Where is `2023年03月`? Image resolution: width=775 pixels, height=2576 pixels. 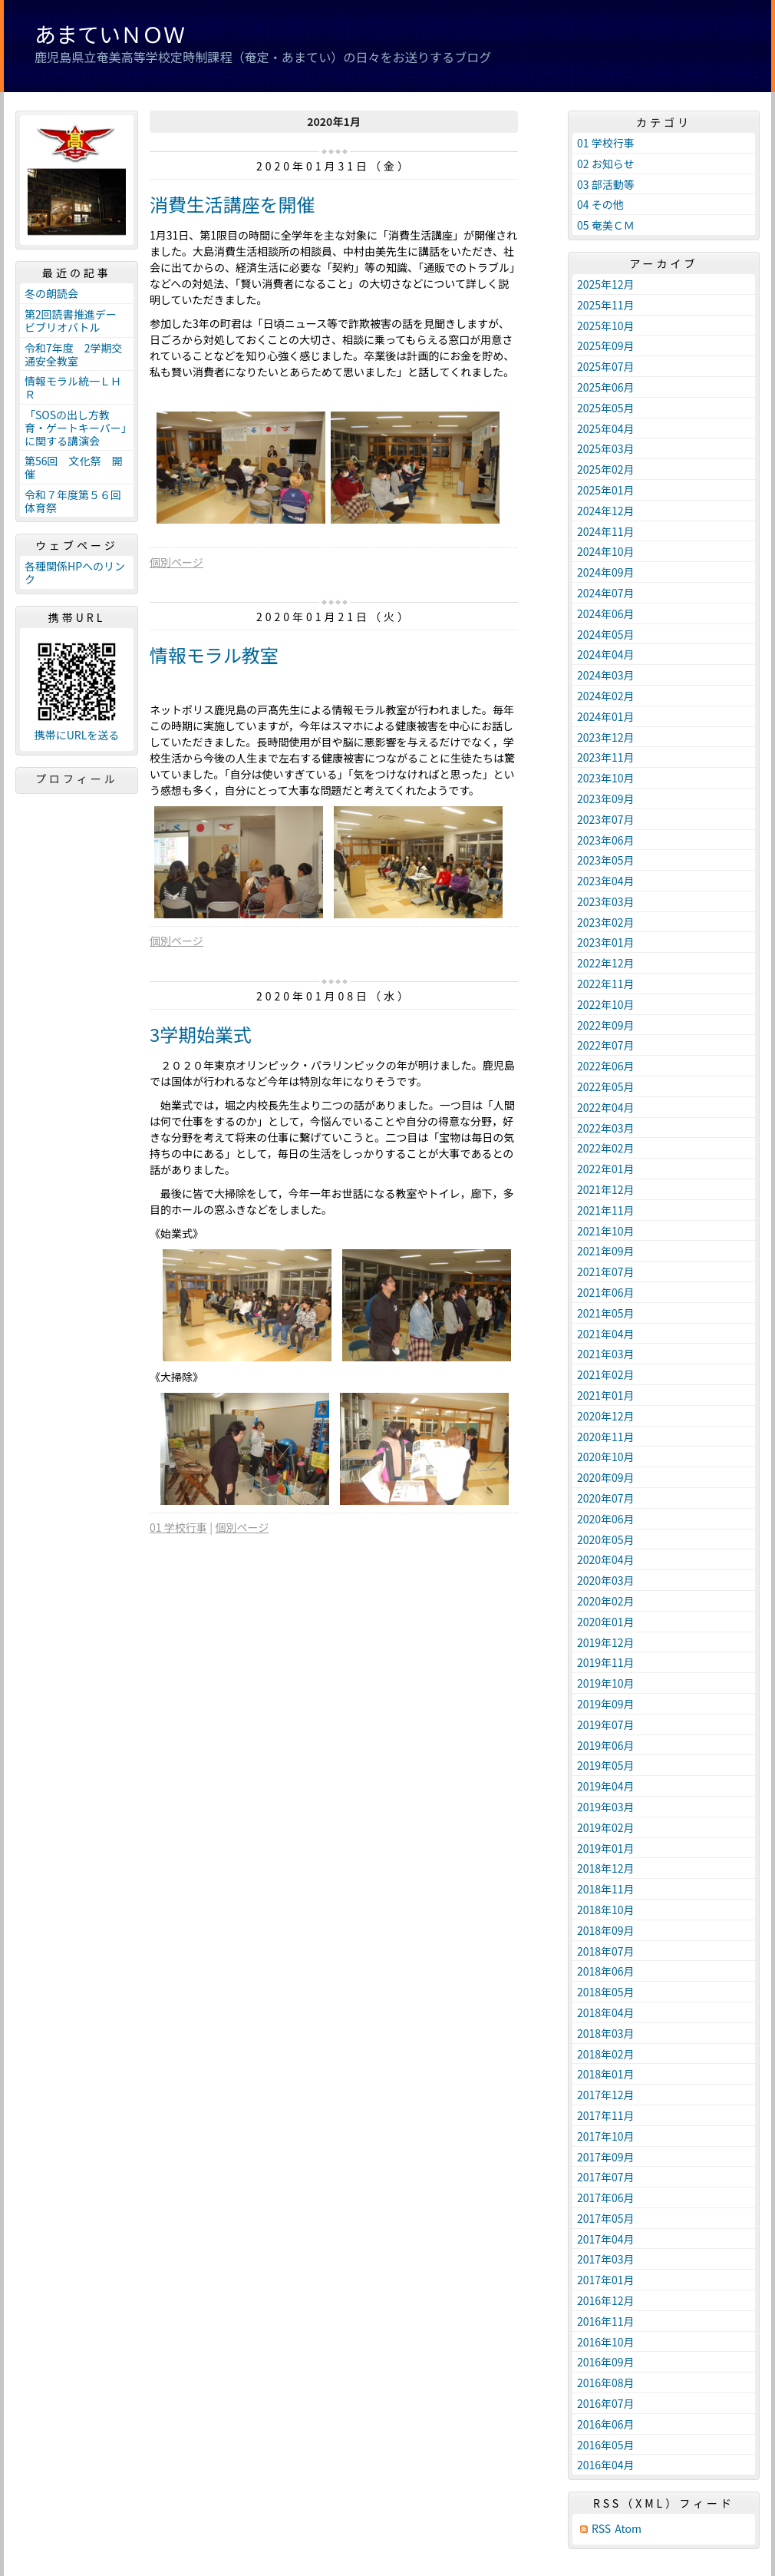
2023年03月 is located at coordinates (606, 901).